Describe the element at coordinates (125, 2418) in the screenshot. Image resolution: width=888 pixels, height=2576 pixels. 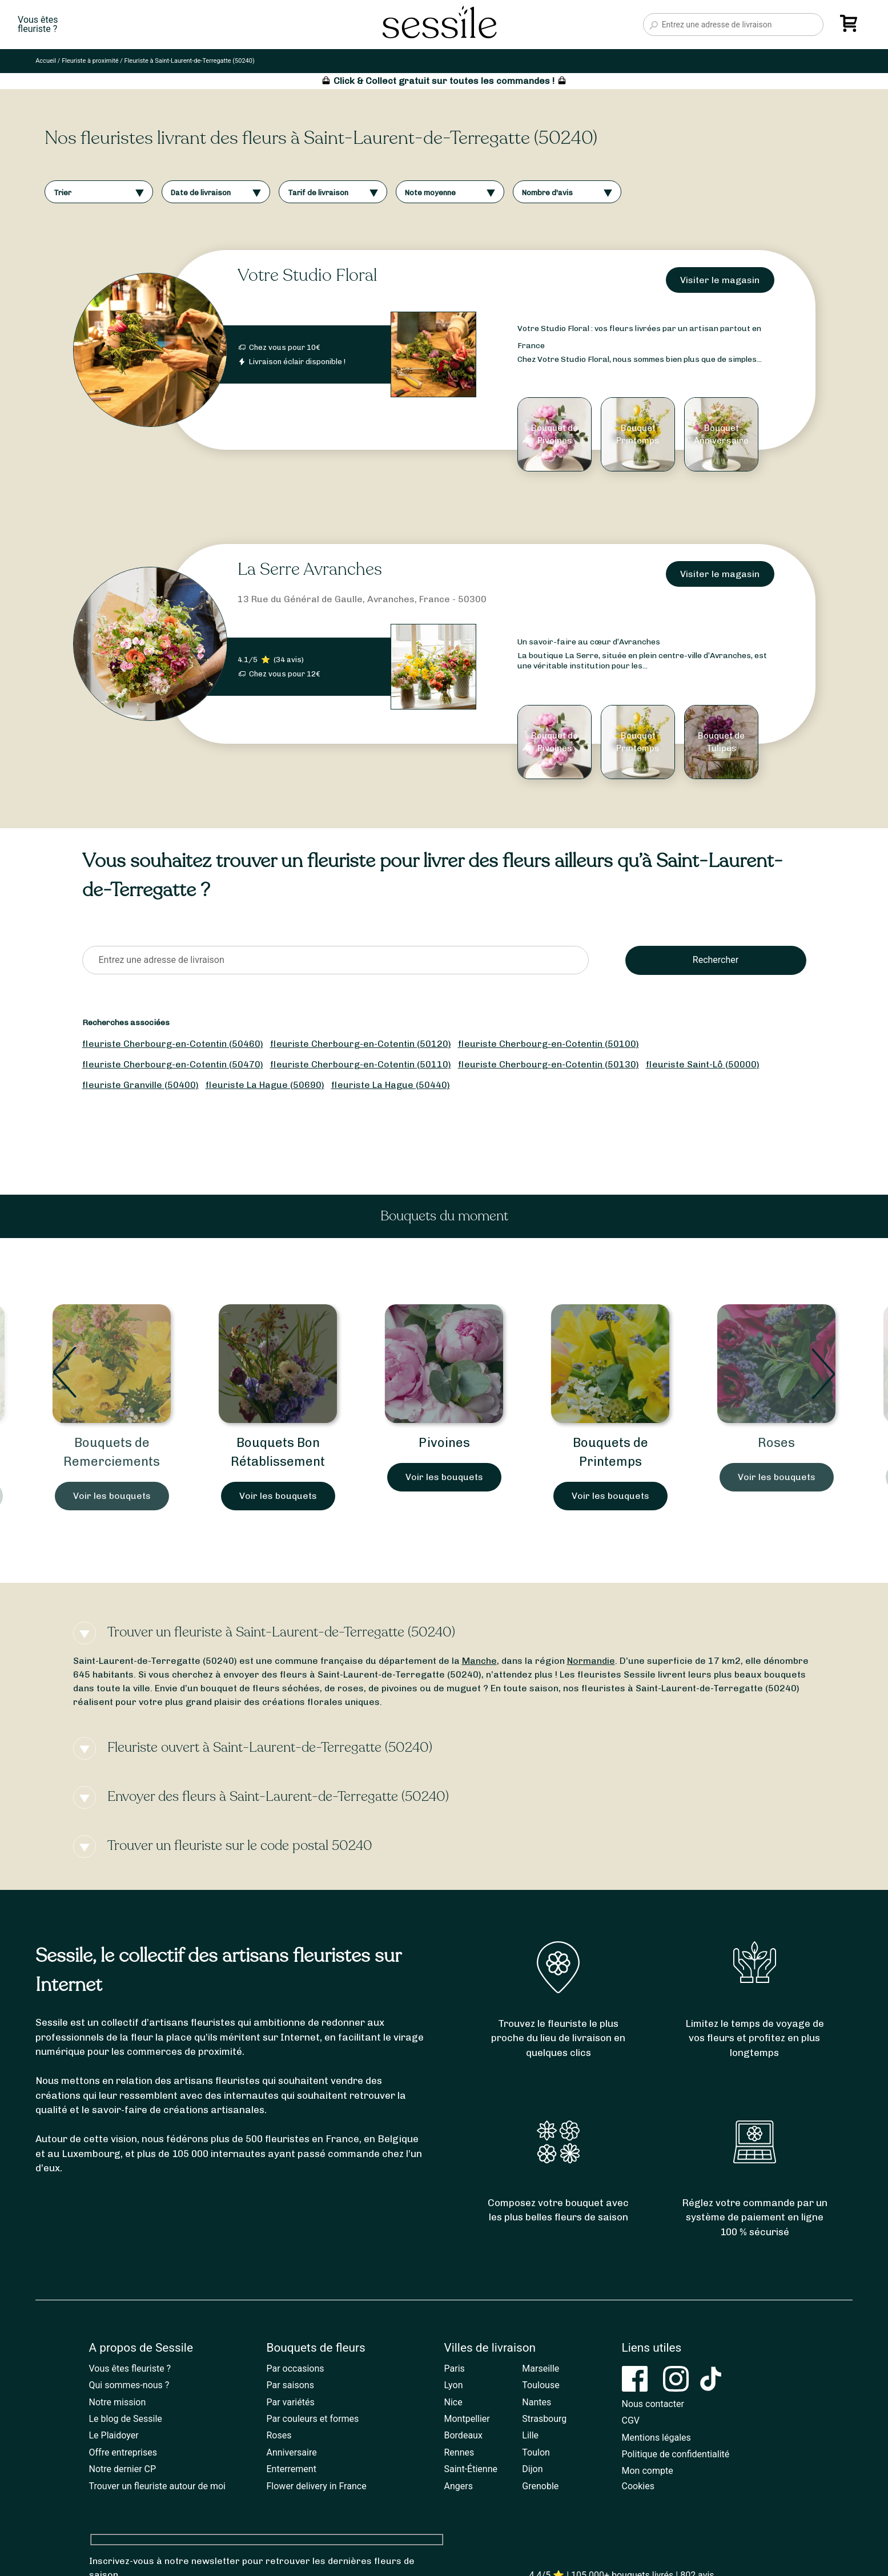
I see `Le blog de Sessile` at that location.